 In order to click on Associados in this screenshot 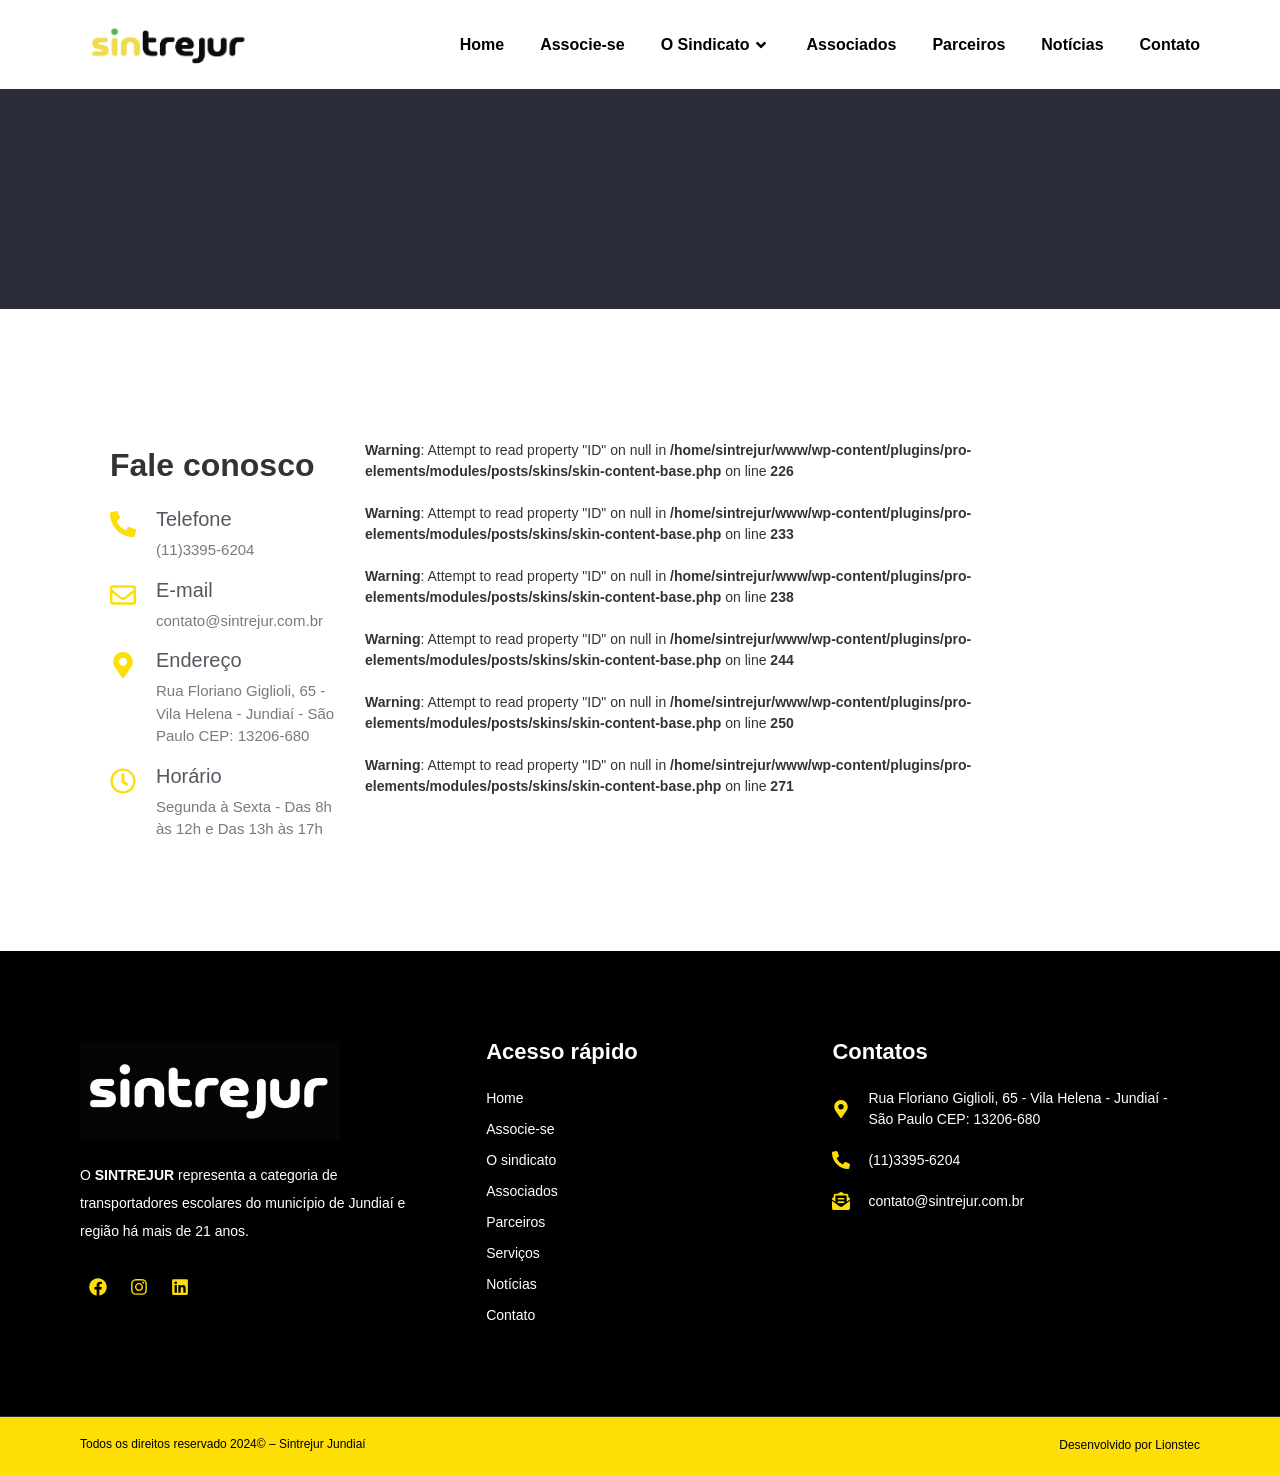, I will do `click(852, 44)`.